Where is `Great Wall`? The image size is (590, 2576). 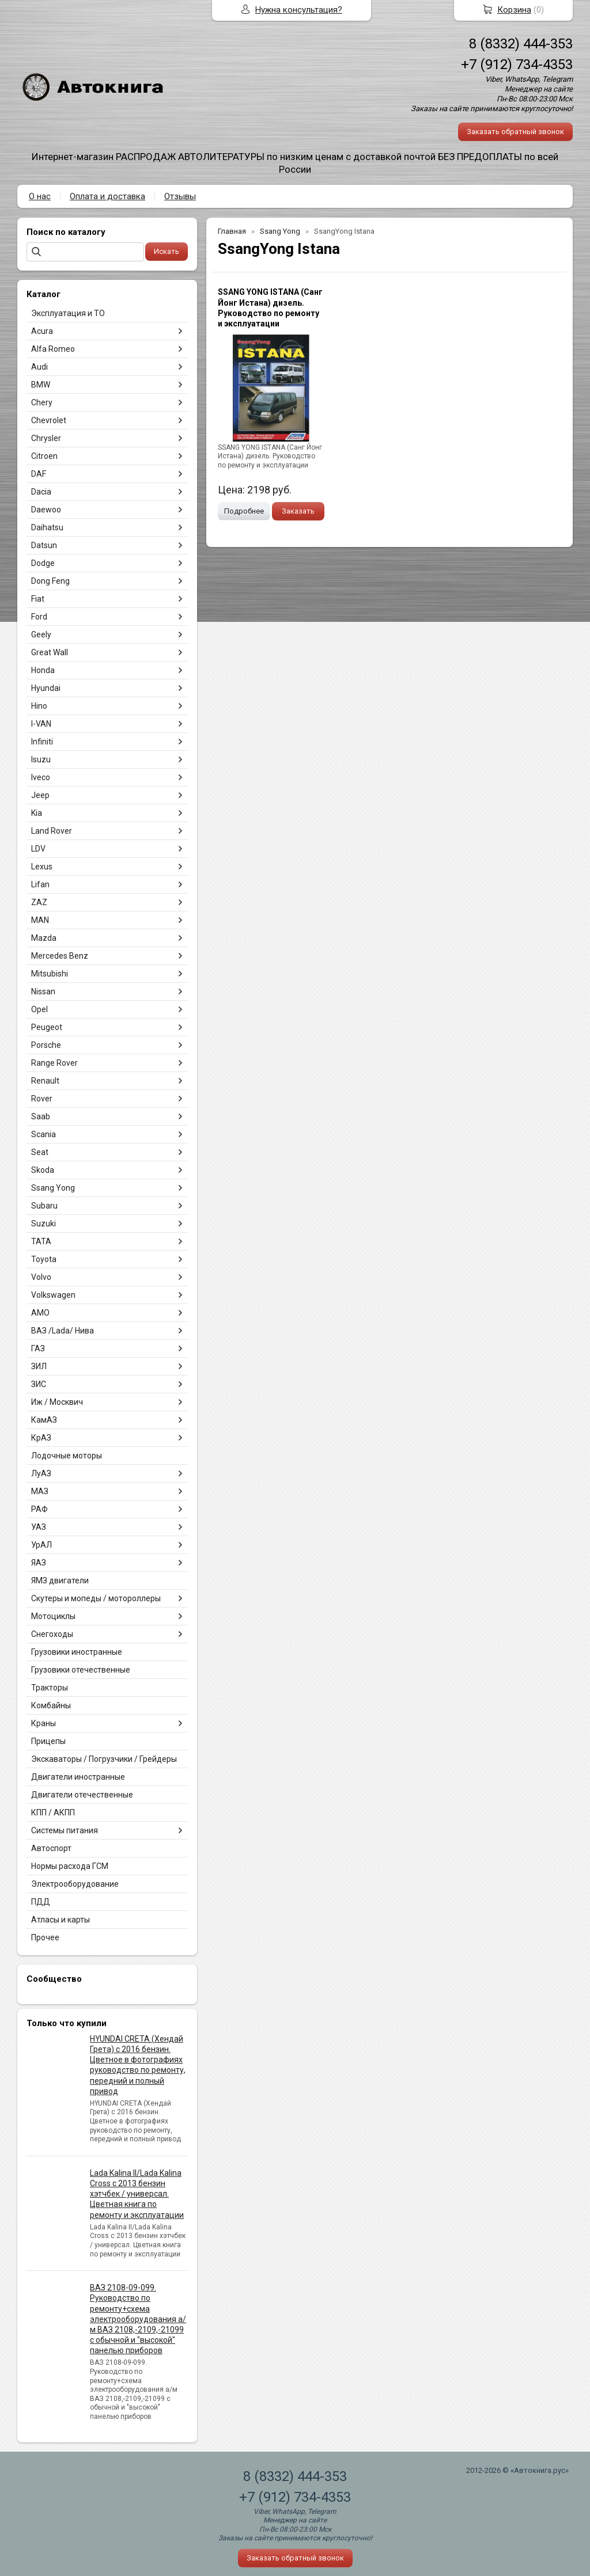
Great Wall is located at coordinates (49, 652).